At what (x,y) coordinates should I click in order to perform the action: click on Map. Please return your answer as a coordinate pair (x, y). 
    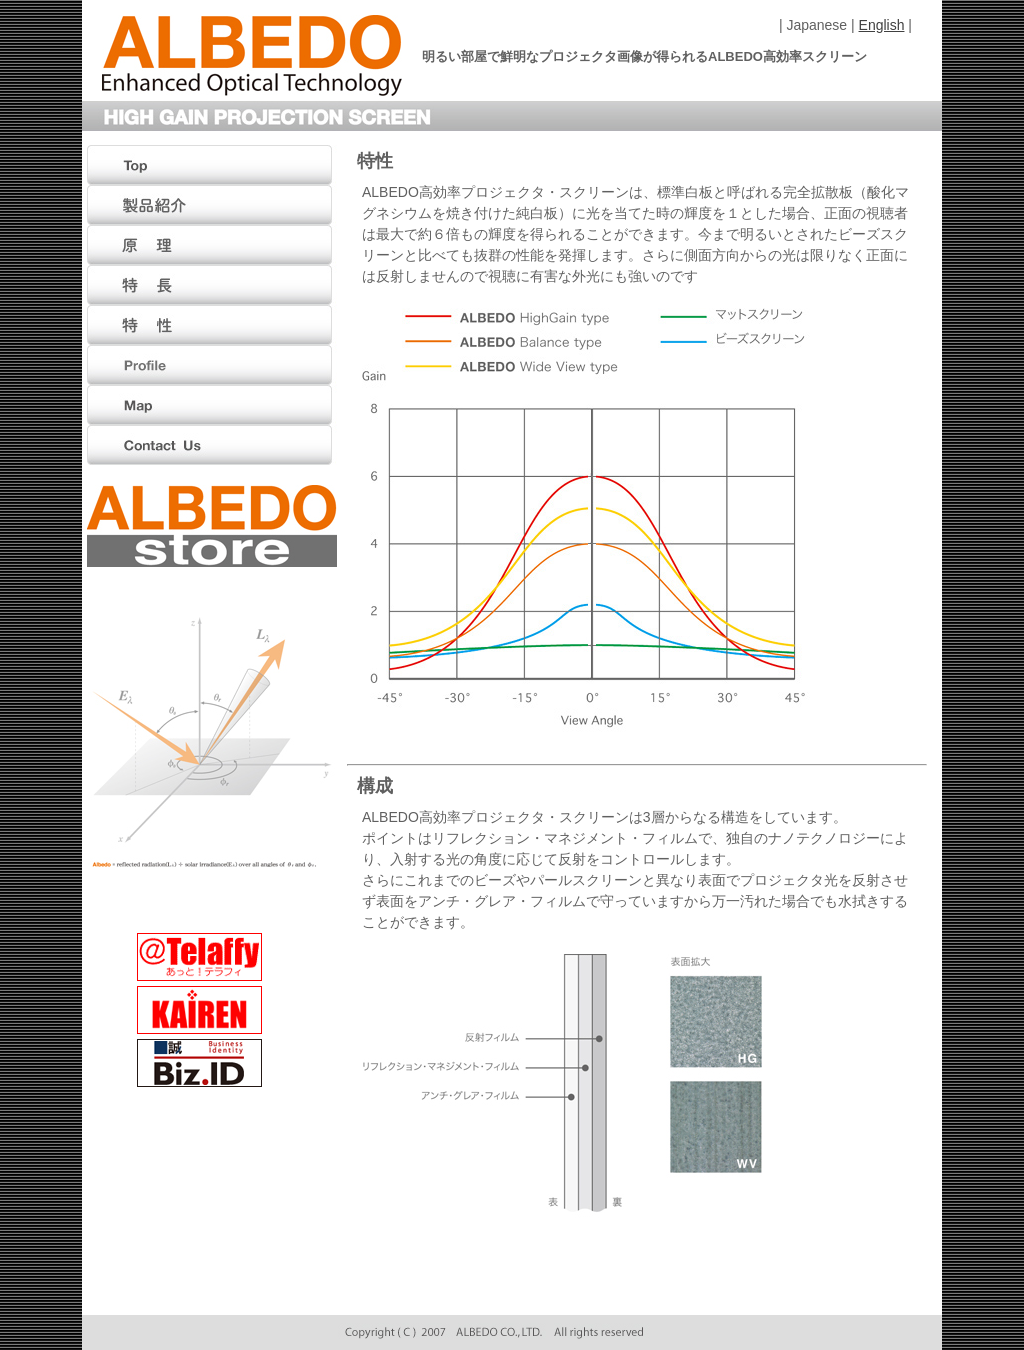
    Looking at the image, I should click on (212, 405).